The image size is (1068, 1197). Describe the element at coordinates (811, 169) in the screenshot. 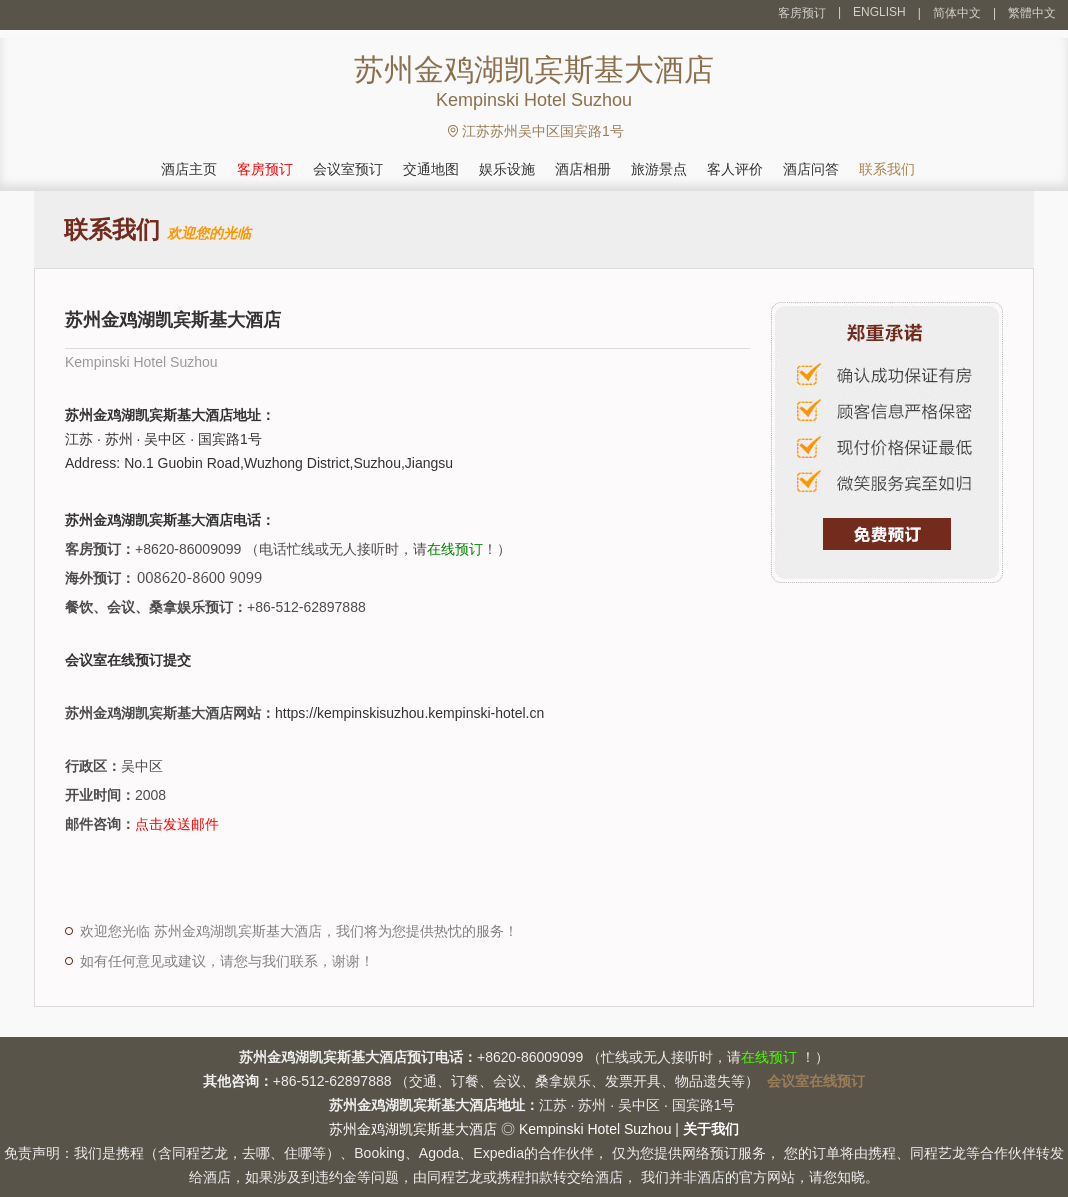

I see `酒店问答` at that location.